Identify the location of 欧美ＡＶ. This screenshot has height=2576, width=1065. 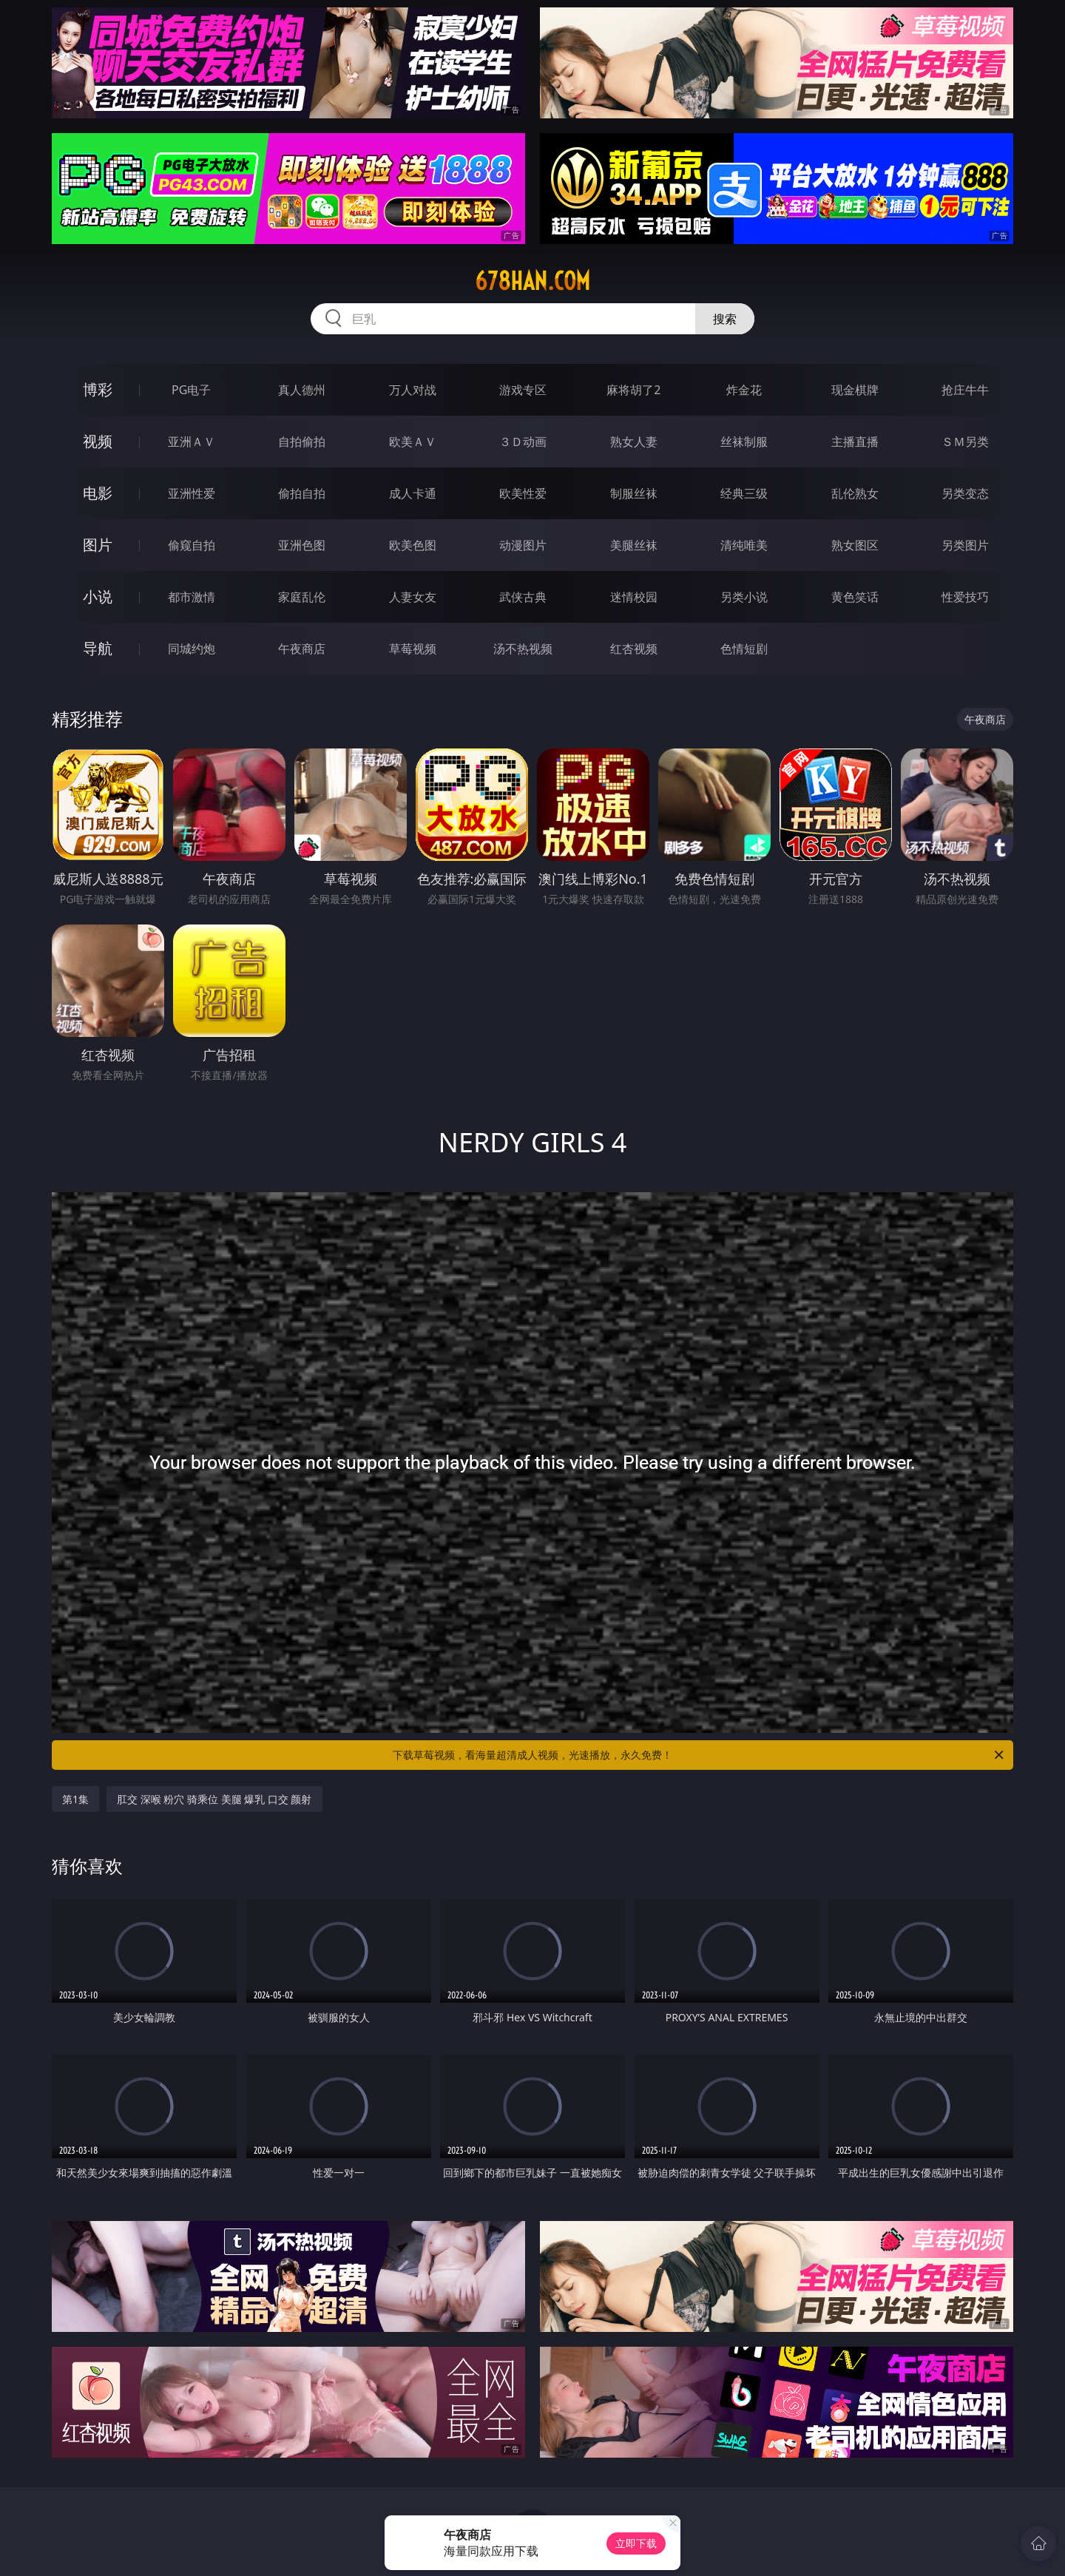
(412, 441).